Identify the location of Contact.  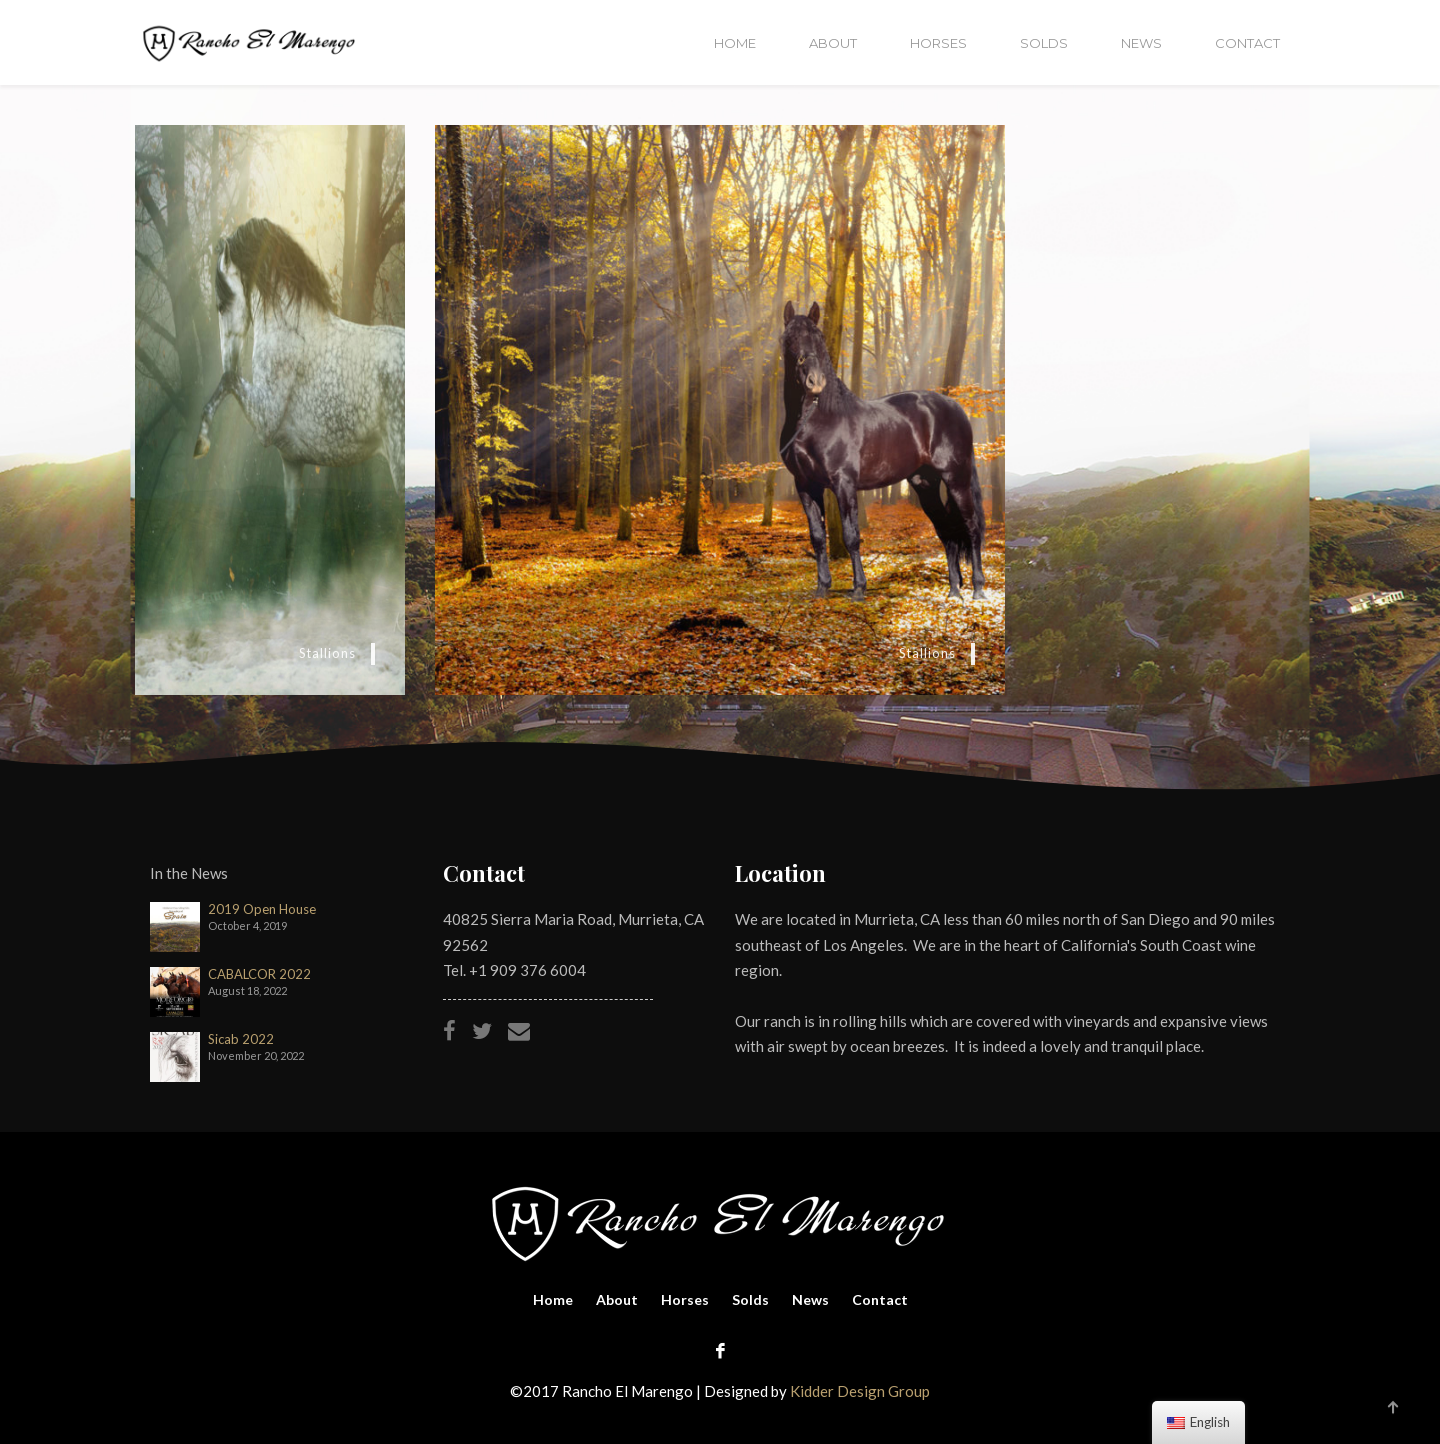
(1247, 43).